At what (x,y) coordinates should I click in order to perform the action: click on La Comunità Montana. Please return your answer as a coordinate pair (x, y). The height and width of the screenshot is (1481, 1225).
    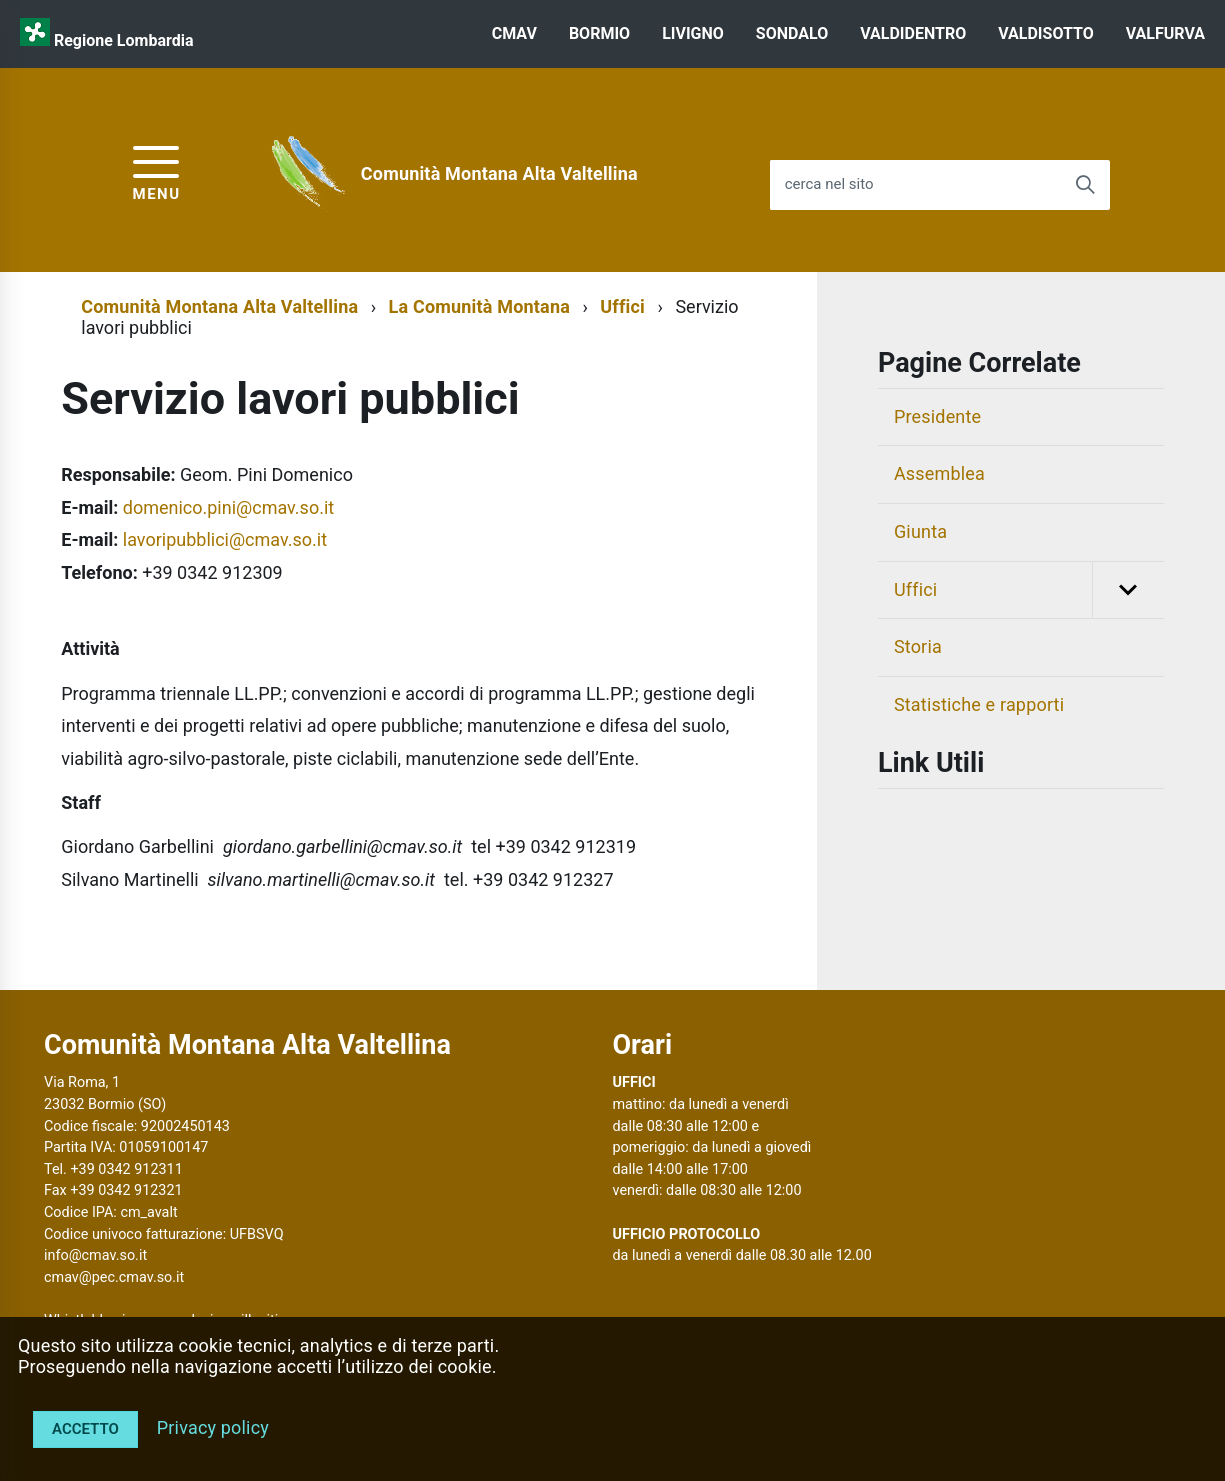
    Looking at the image, I should click on (479, 306).